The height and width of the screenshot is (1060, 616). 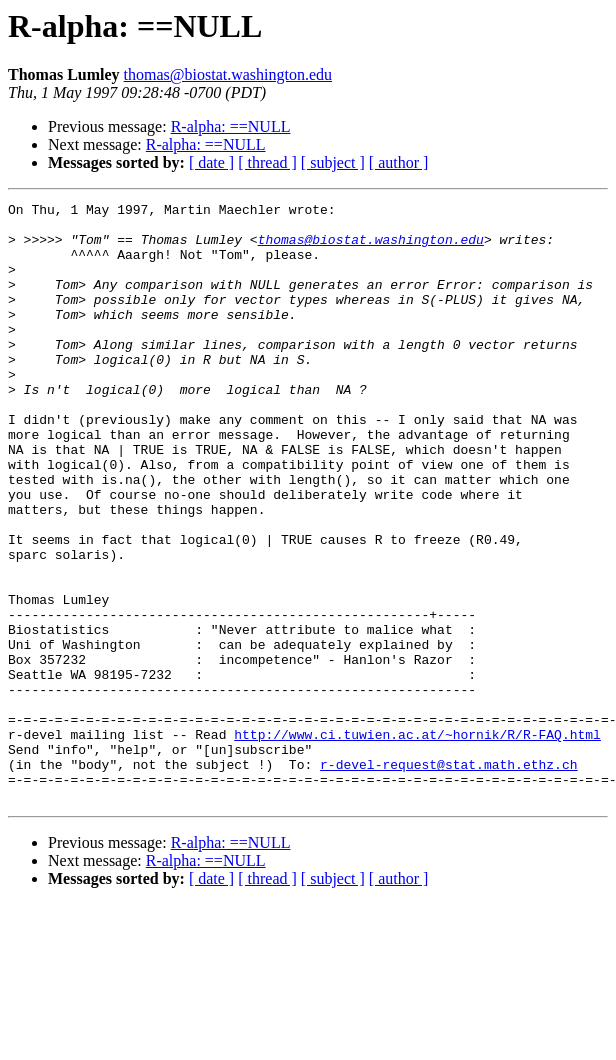 I want to click on thomas@biostat.washington.edu, so click(x=228, y=74).